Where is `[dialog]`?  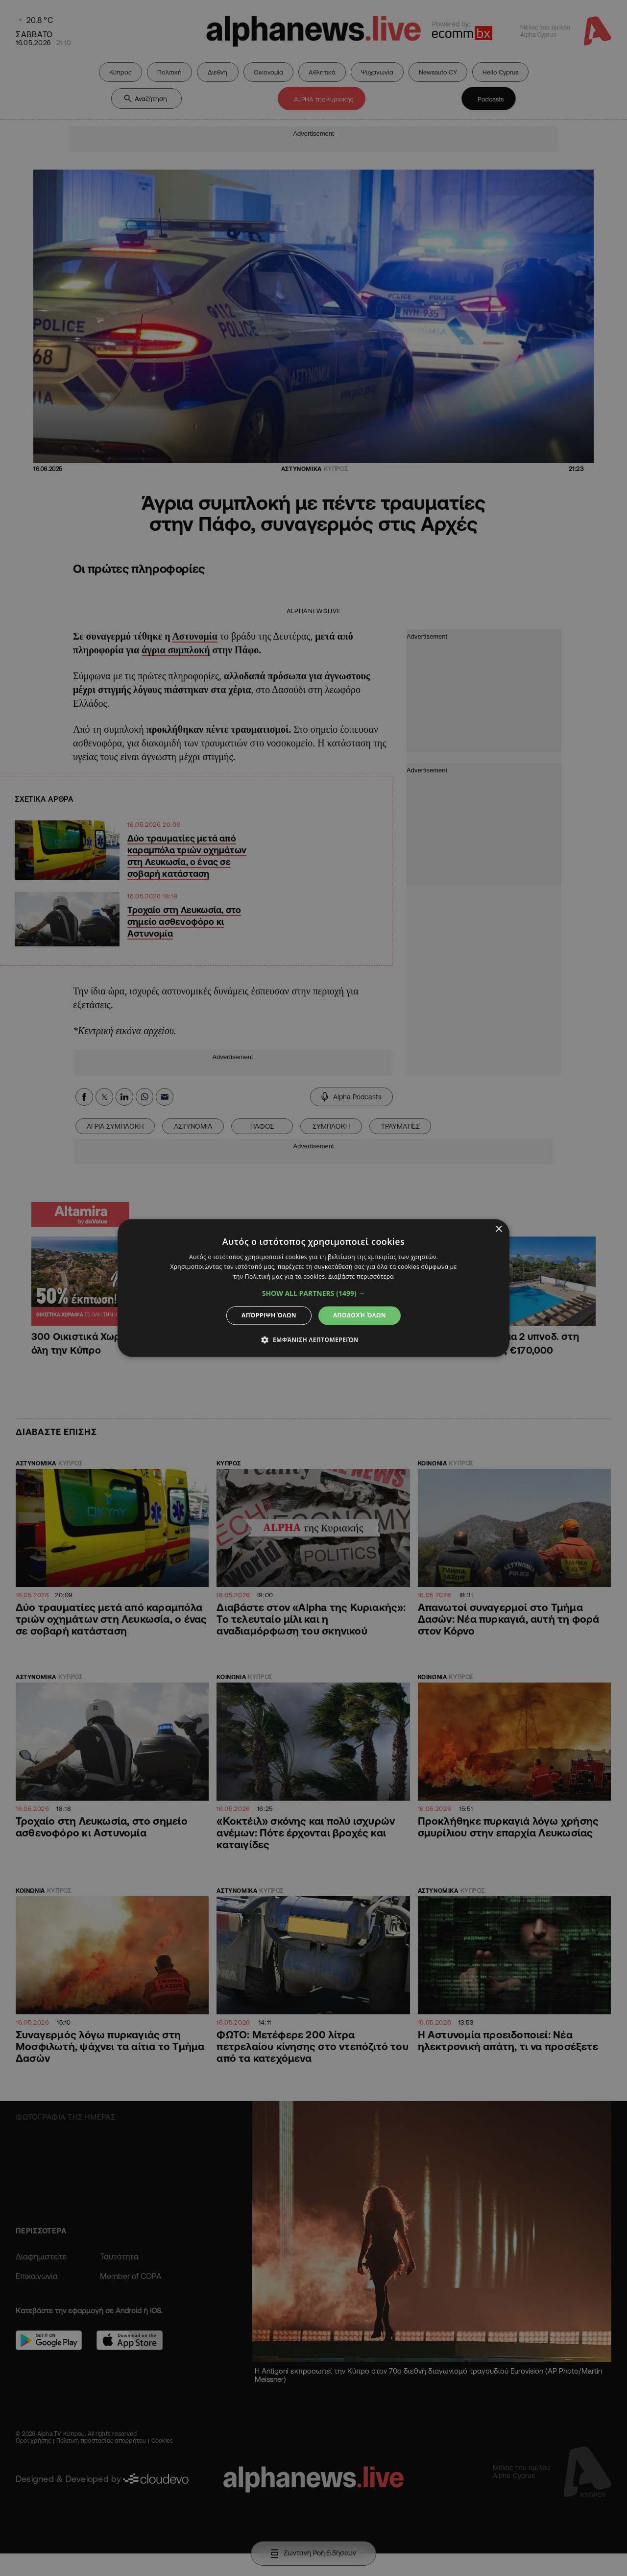 [dialog] is located at coordinates (313, 1288).